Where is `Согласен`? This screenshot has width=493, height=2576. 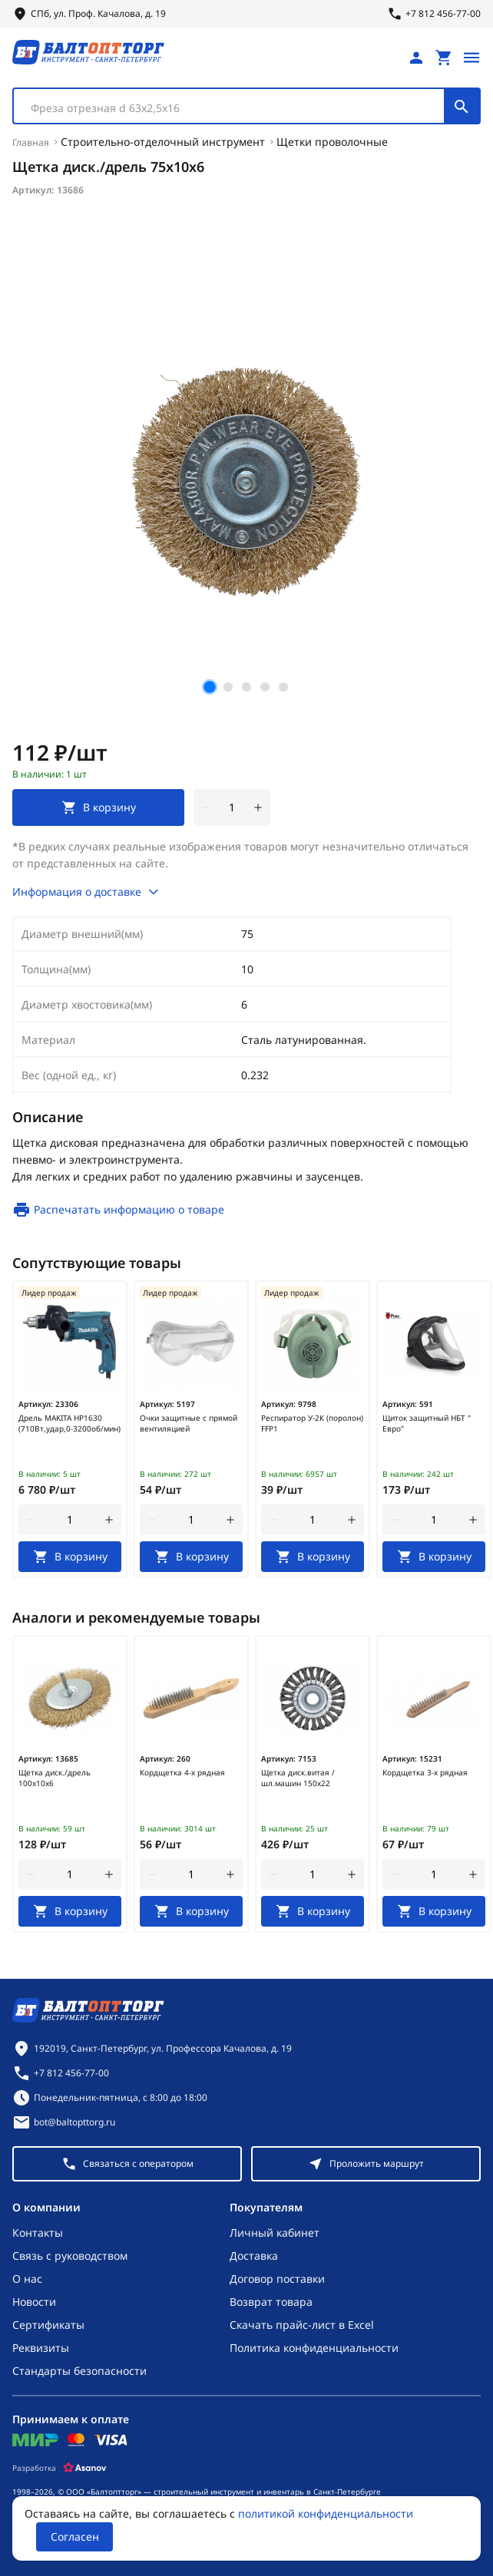 Согласен is located at coordinates (75, 2536).